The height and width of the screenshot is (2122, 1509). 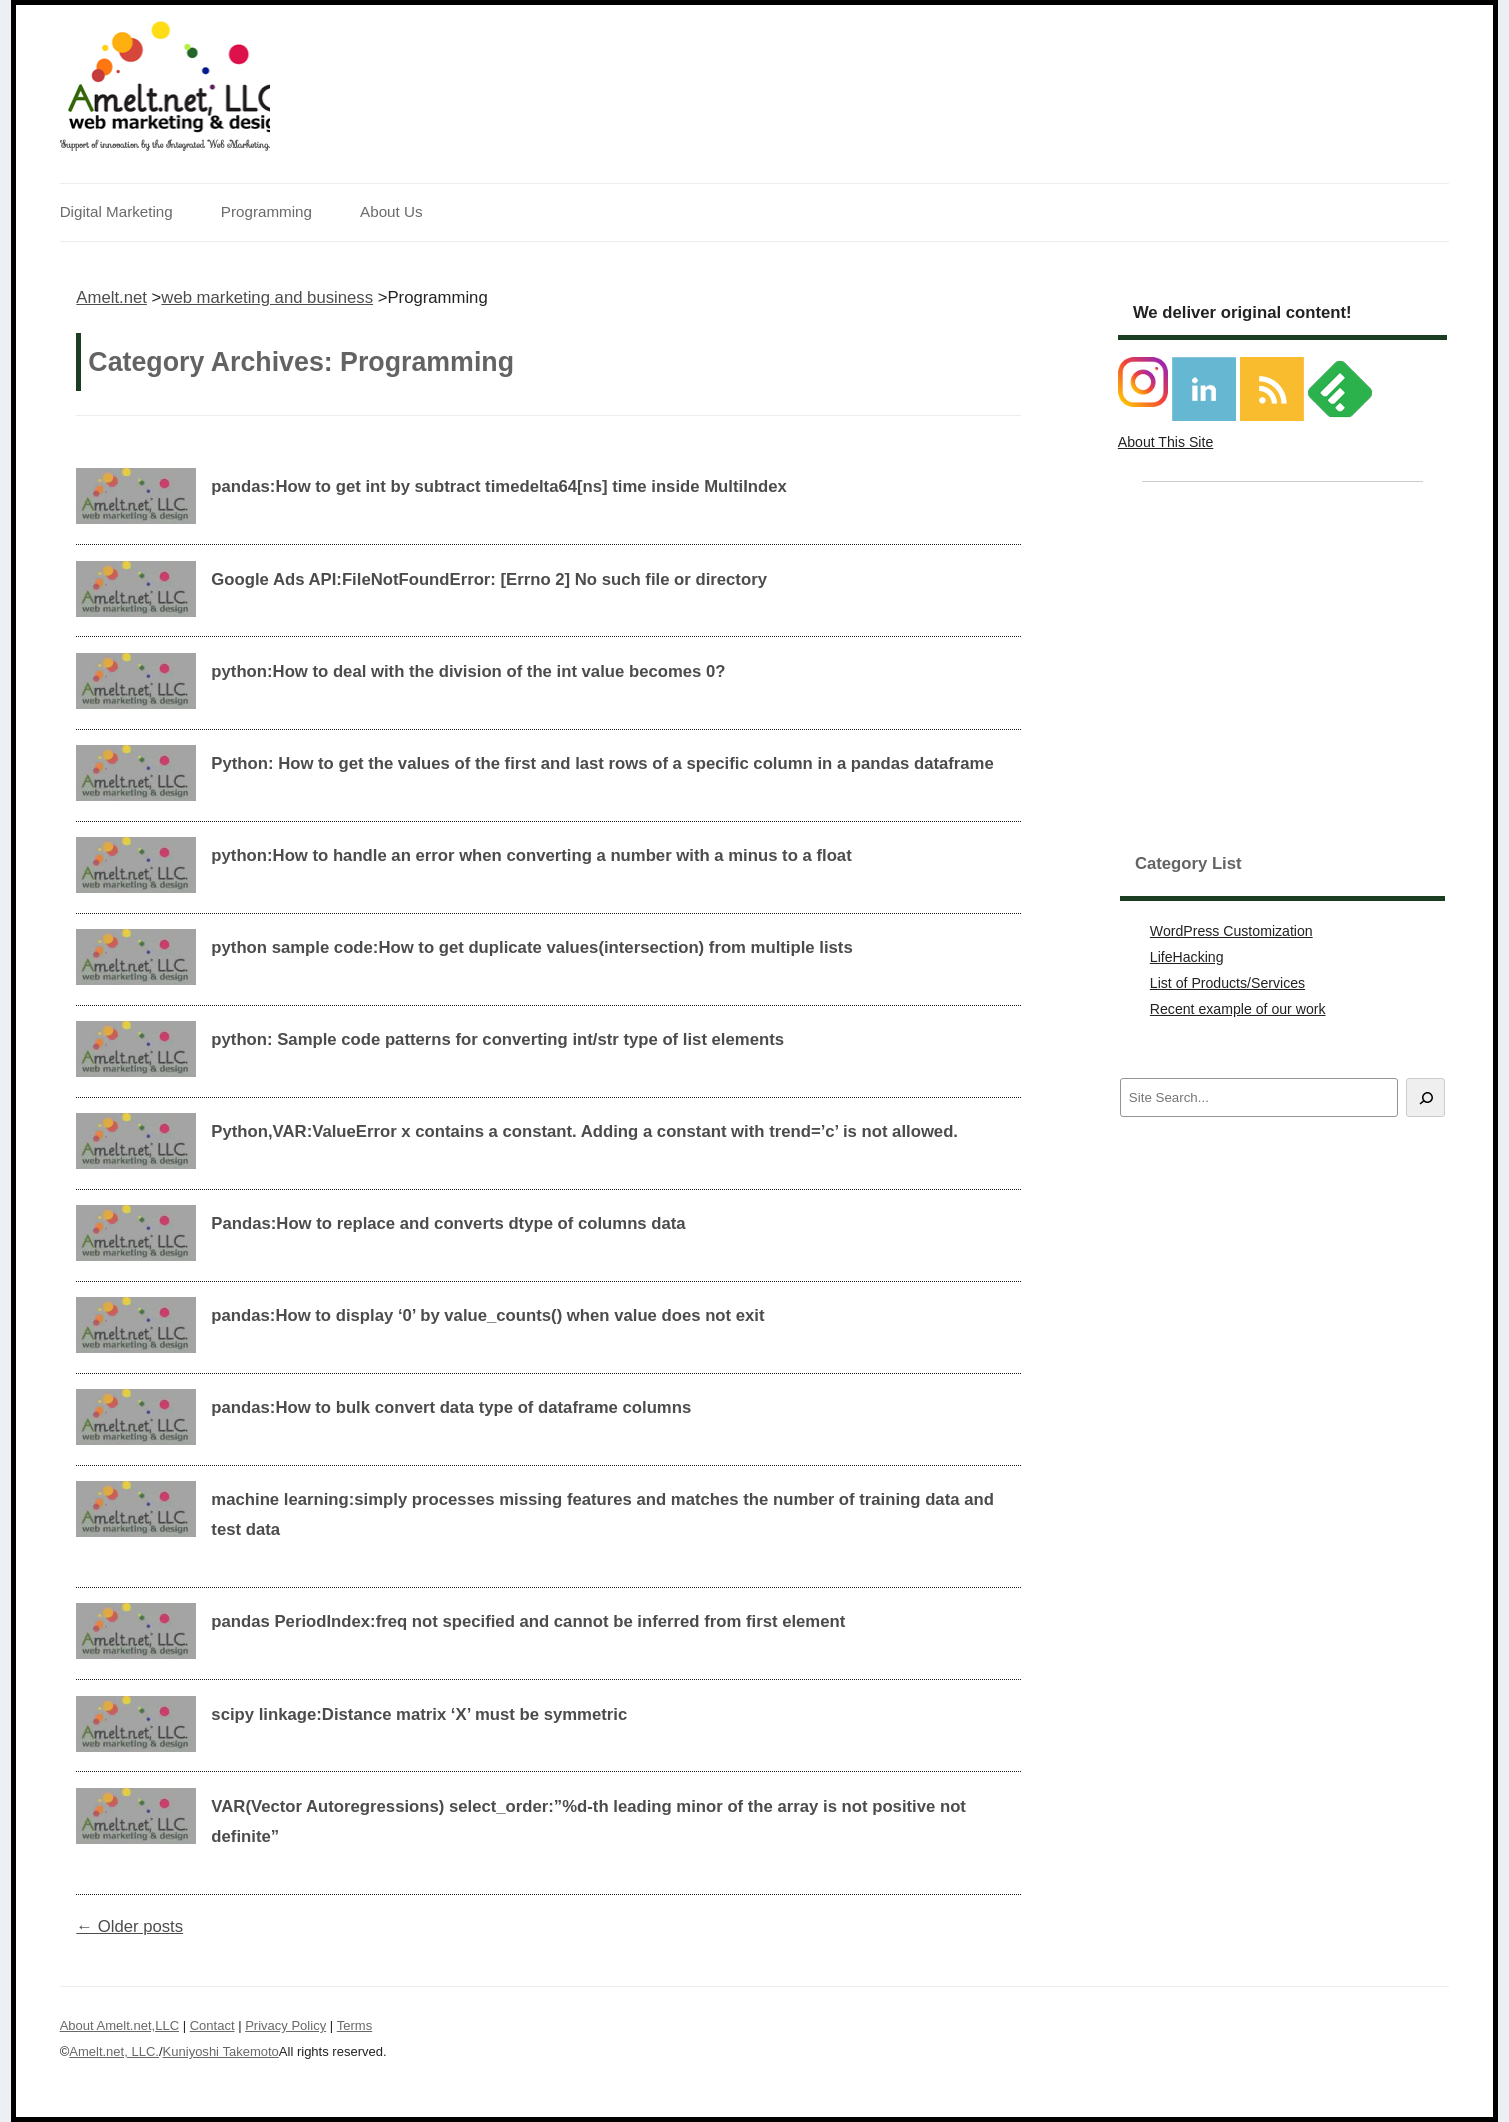 What do you see at coordinates (129, 1926) in the screenshot?
I see `Older posts` at bounding box center [129, 1926].